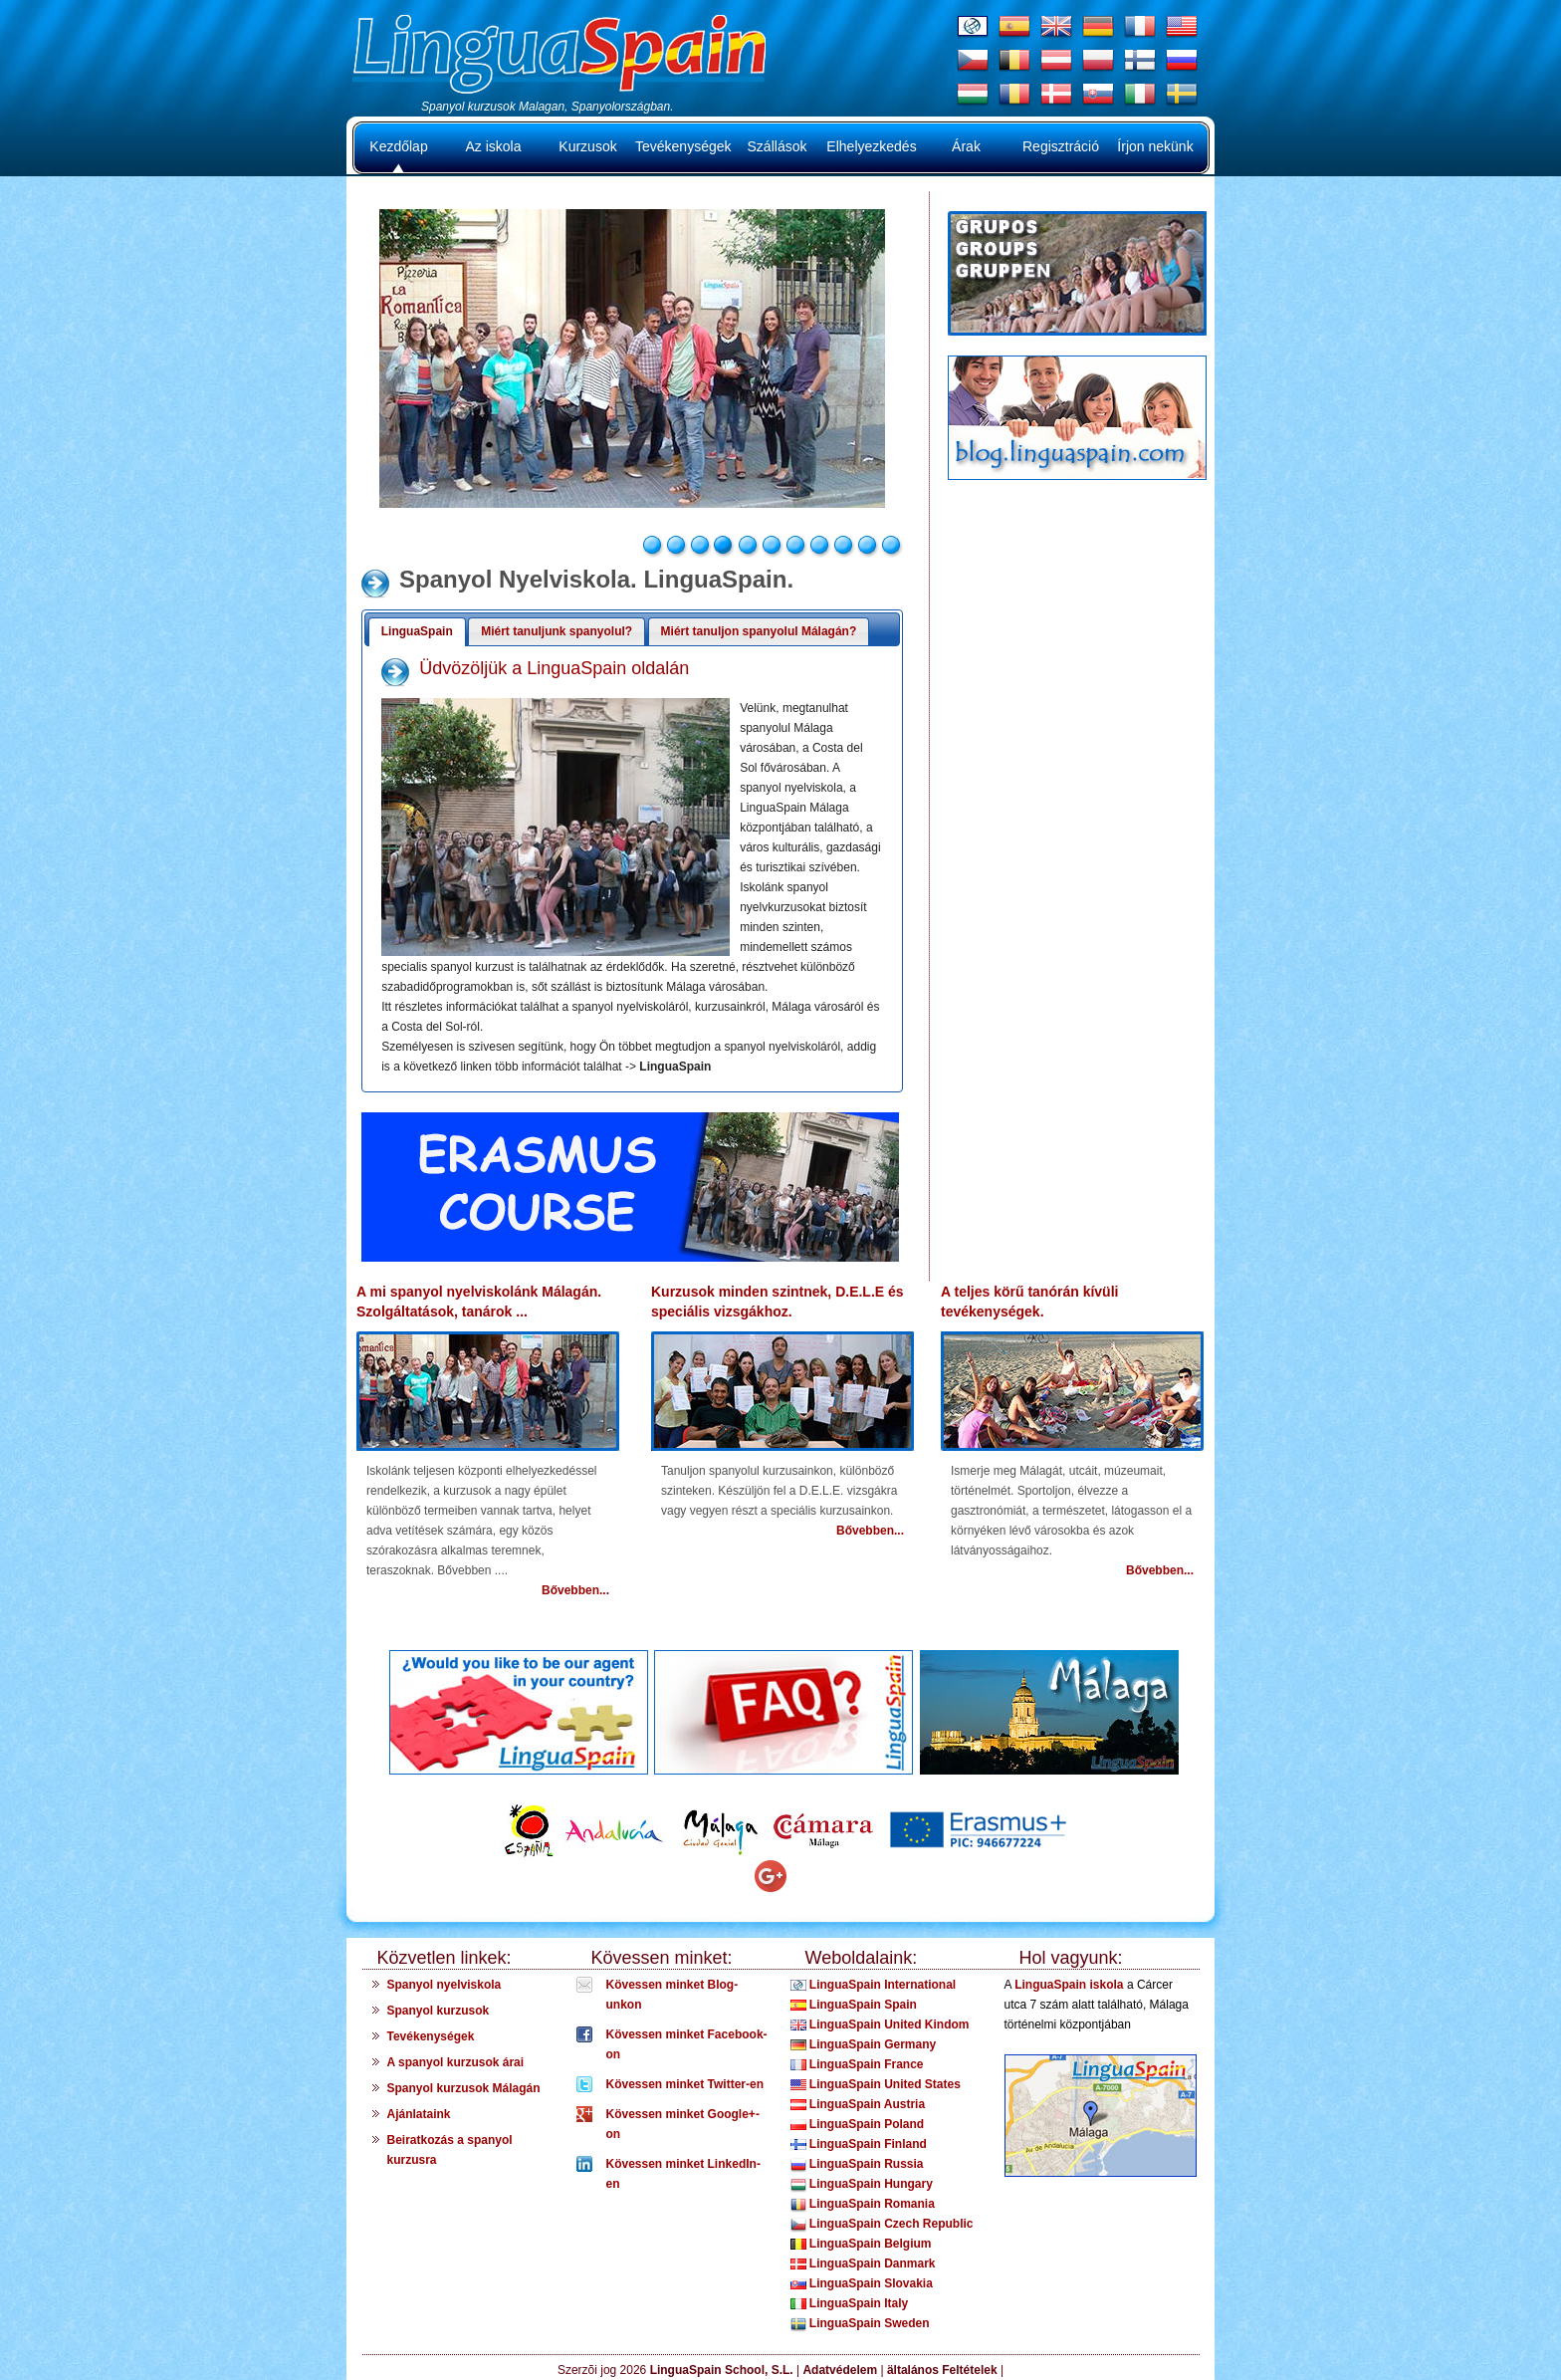  Describe the element at coordinates (1155, 146) in the screenshot. I see `Írjon nekünk` at that location.